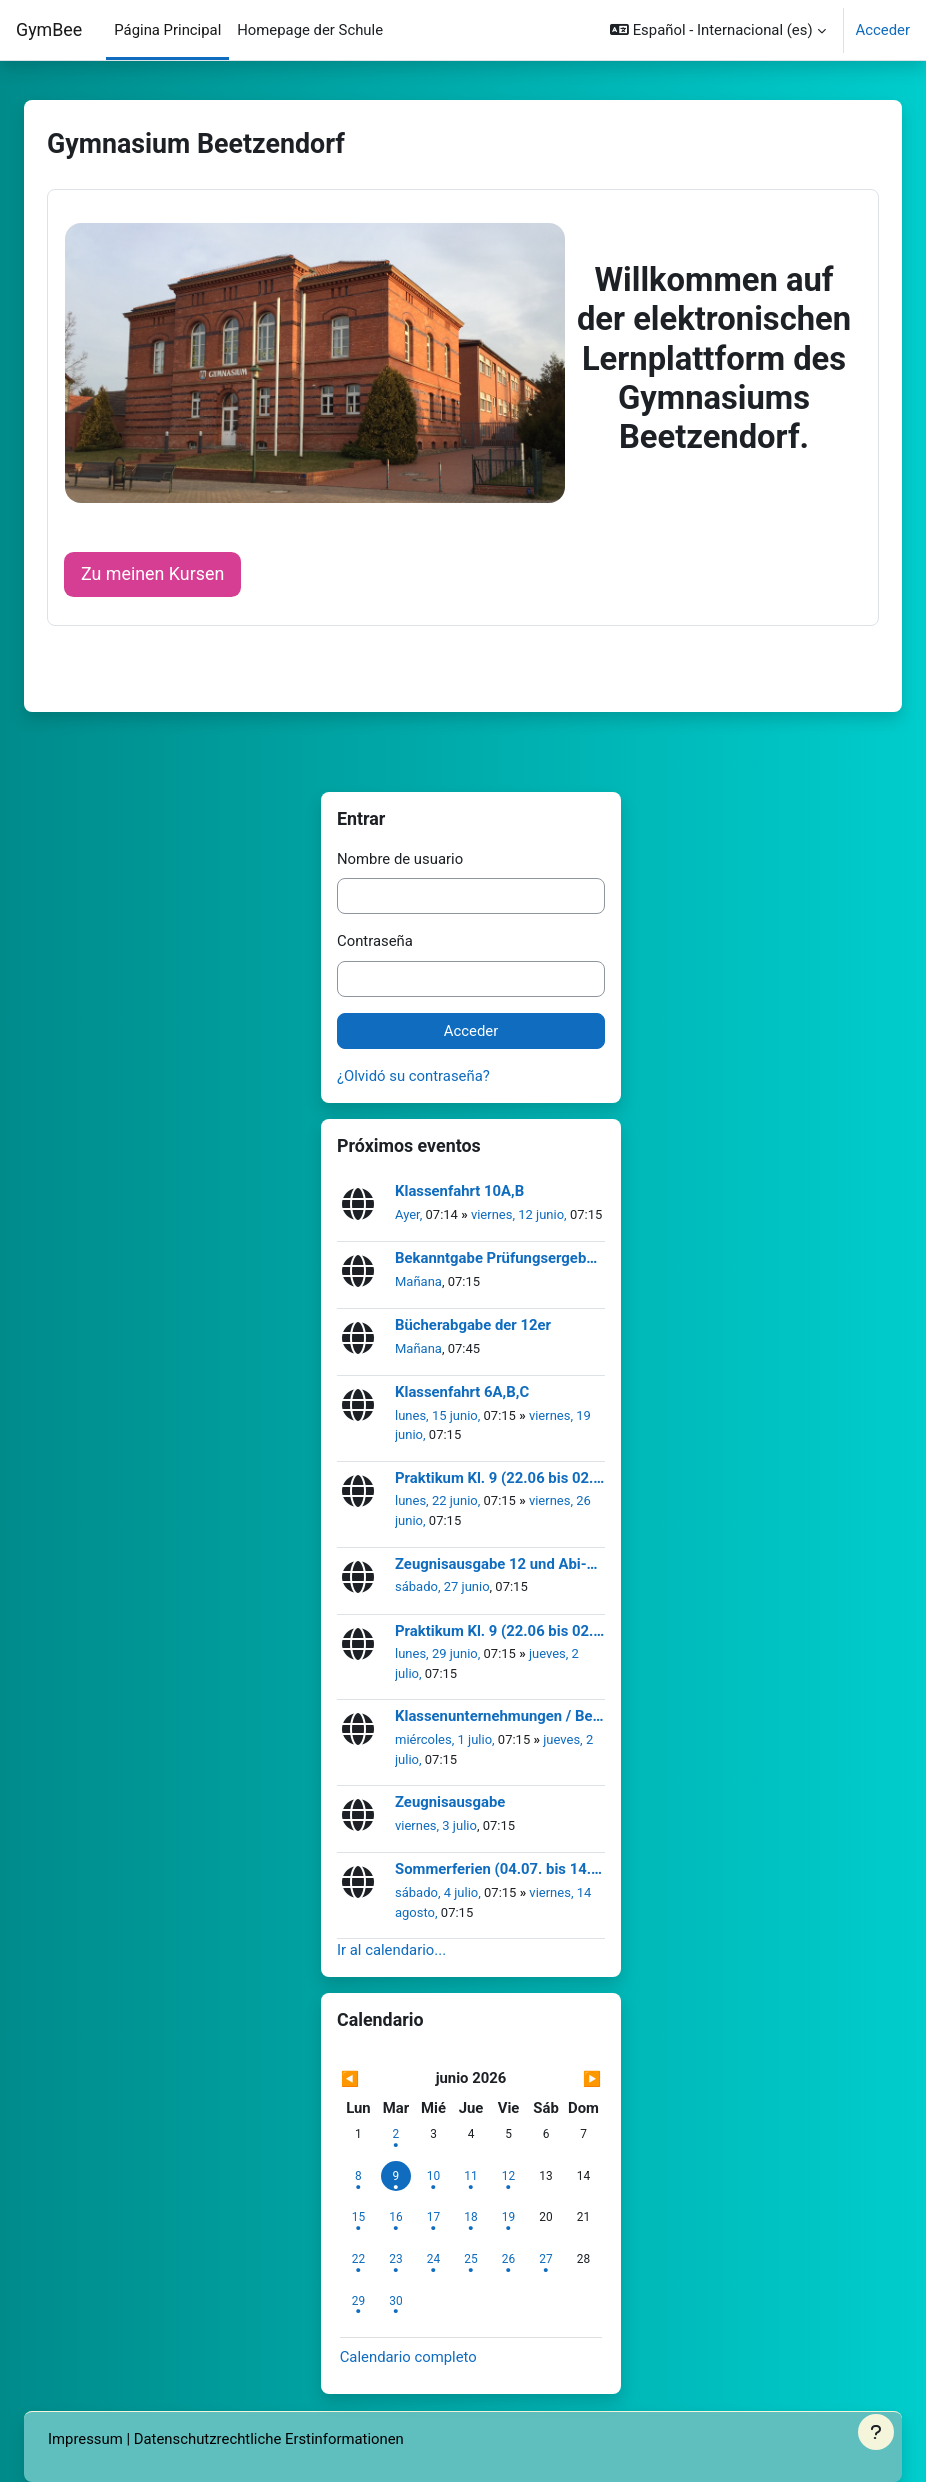 This screenshot has width=926, height=2482. I want to click on Klassenfahrt 6A,B,C, so click(462, 1392).